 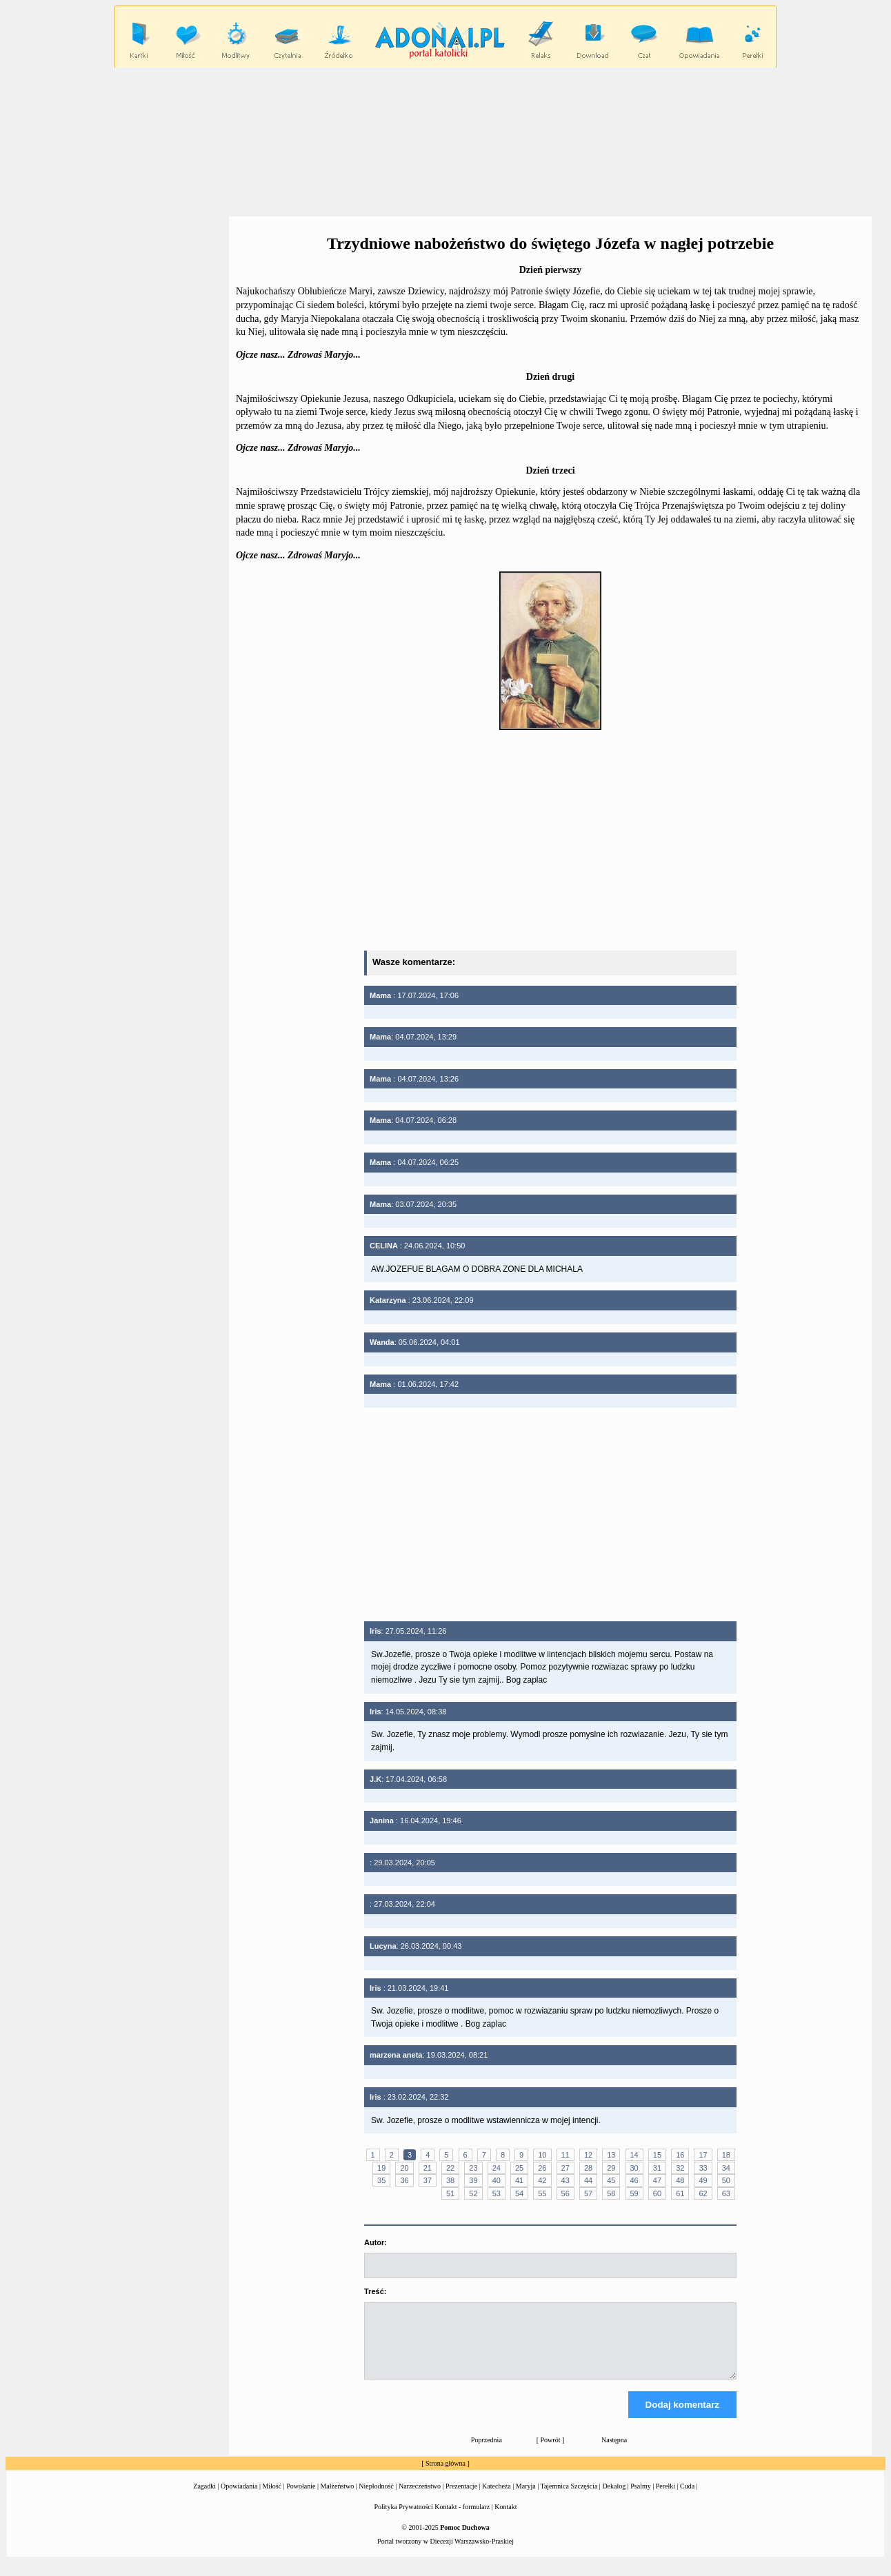 What do you see at coordinates (726, 2193) in the screenshot?
I see `63` at bounding box center [726, 2193].